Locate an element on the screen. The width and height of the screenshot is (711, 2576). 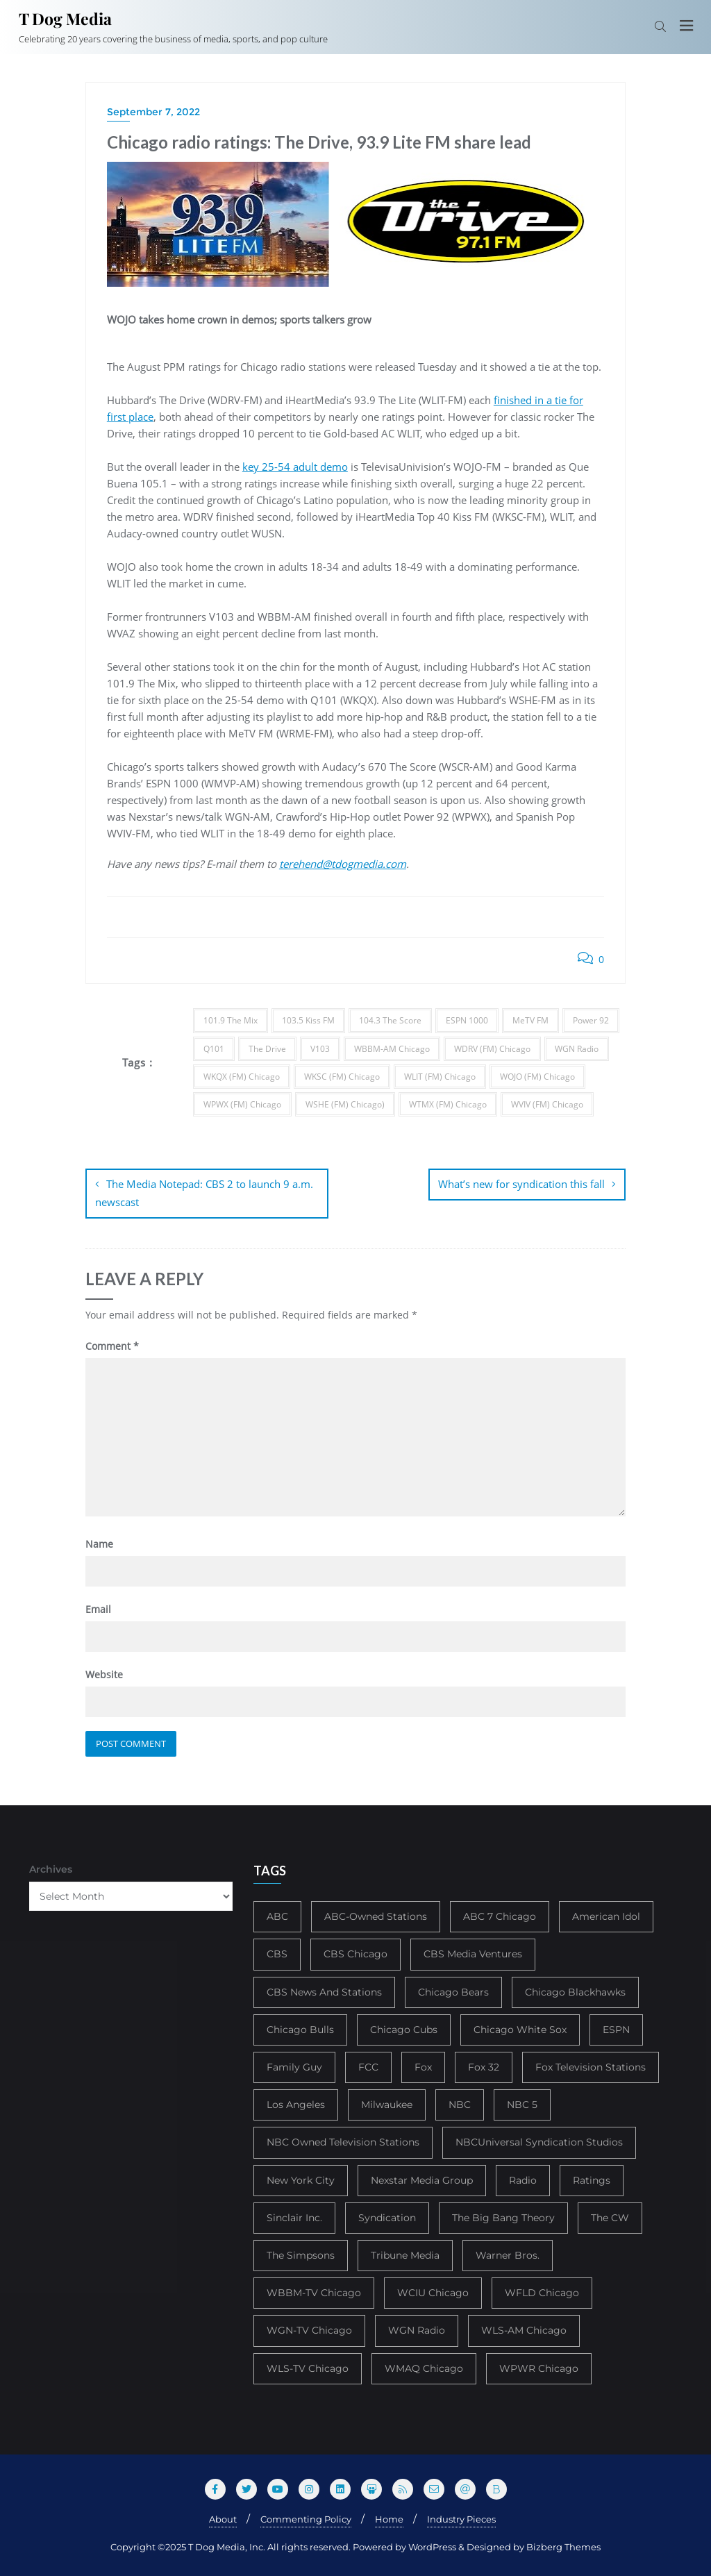
WLIT (FM) Chicago is located at coordinates (440, 1076).